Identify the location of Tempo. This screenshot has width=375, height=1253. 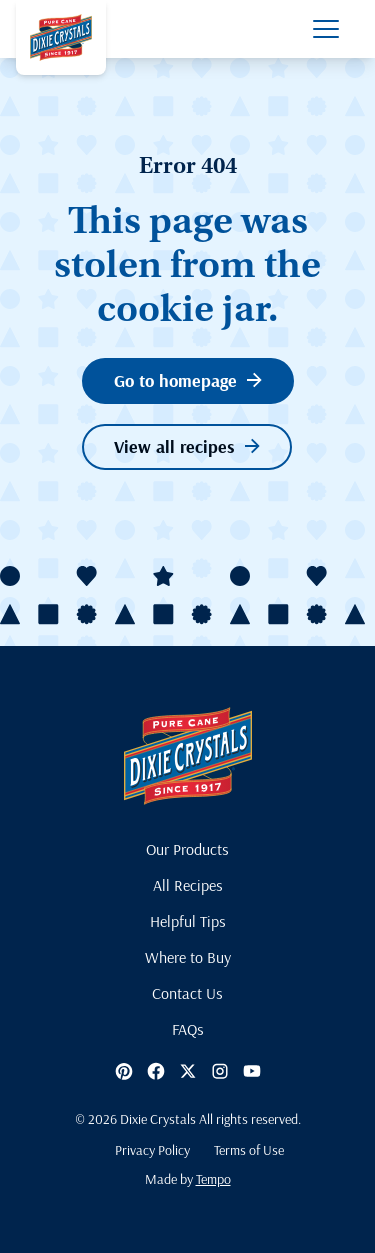
(213, 1179).